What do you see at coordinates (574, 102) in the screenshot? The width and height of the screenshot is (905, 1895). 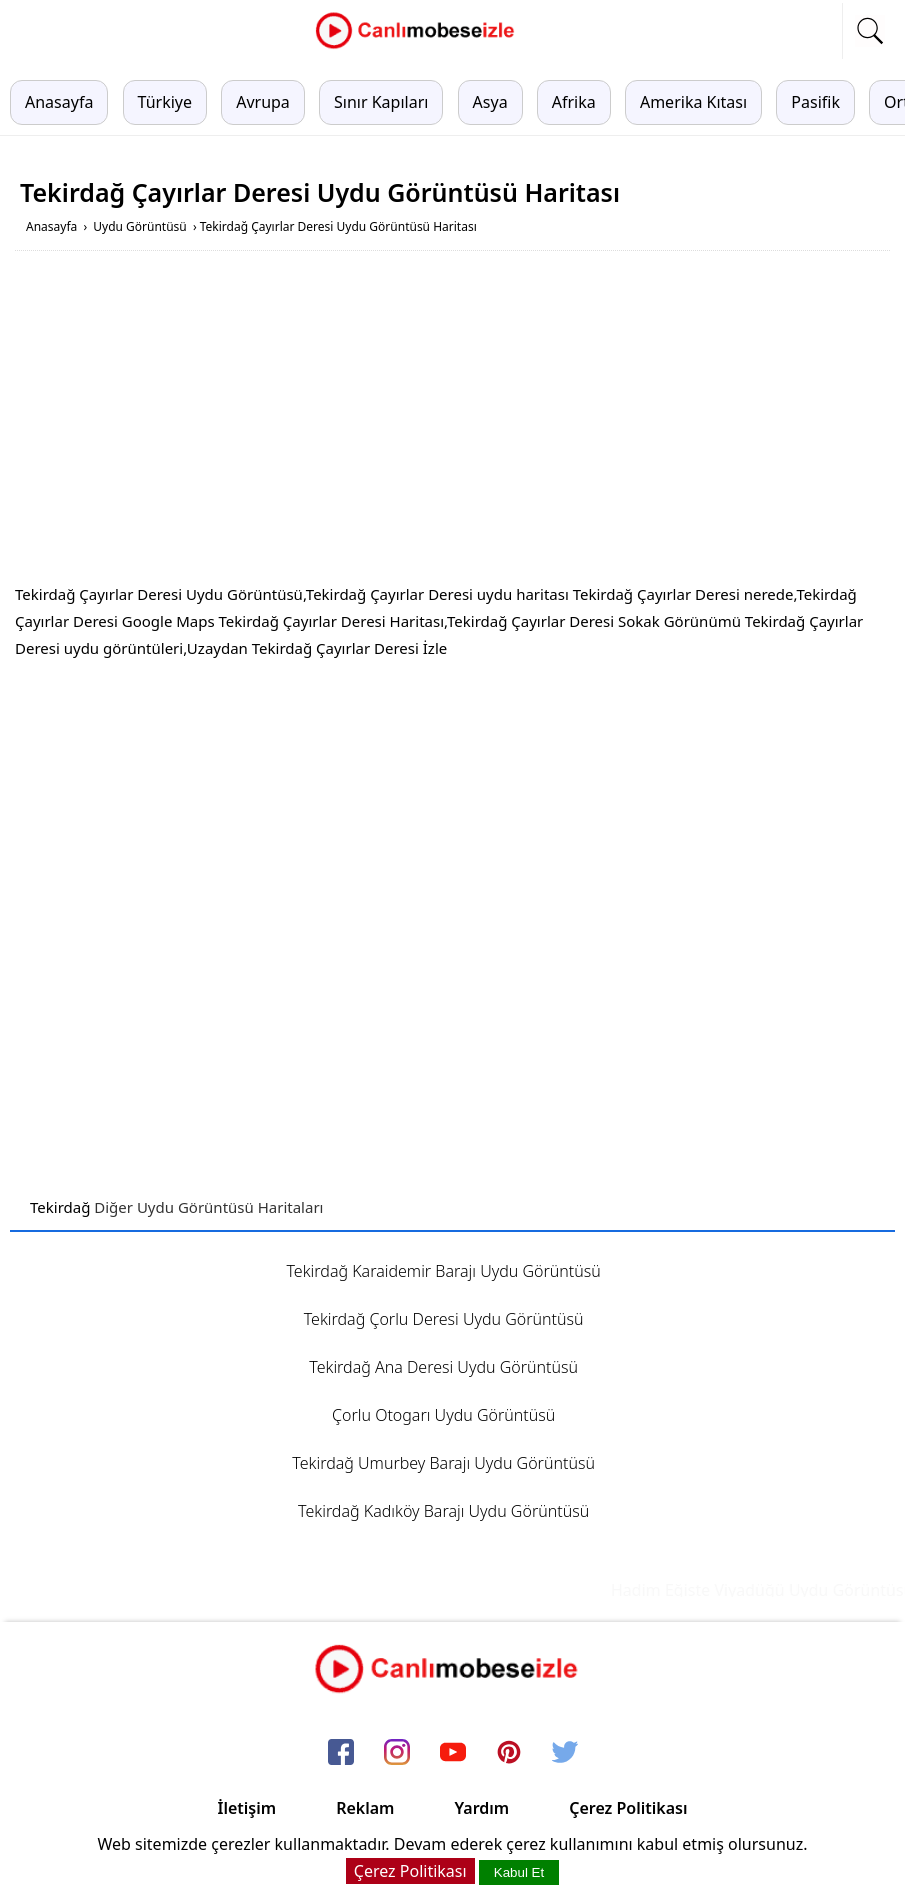 I see `Afrika` at bounding box center [574, 102].